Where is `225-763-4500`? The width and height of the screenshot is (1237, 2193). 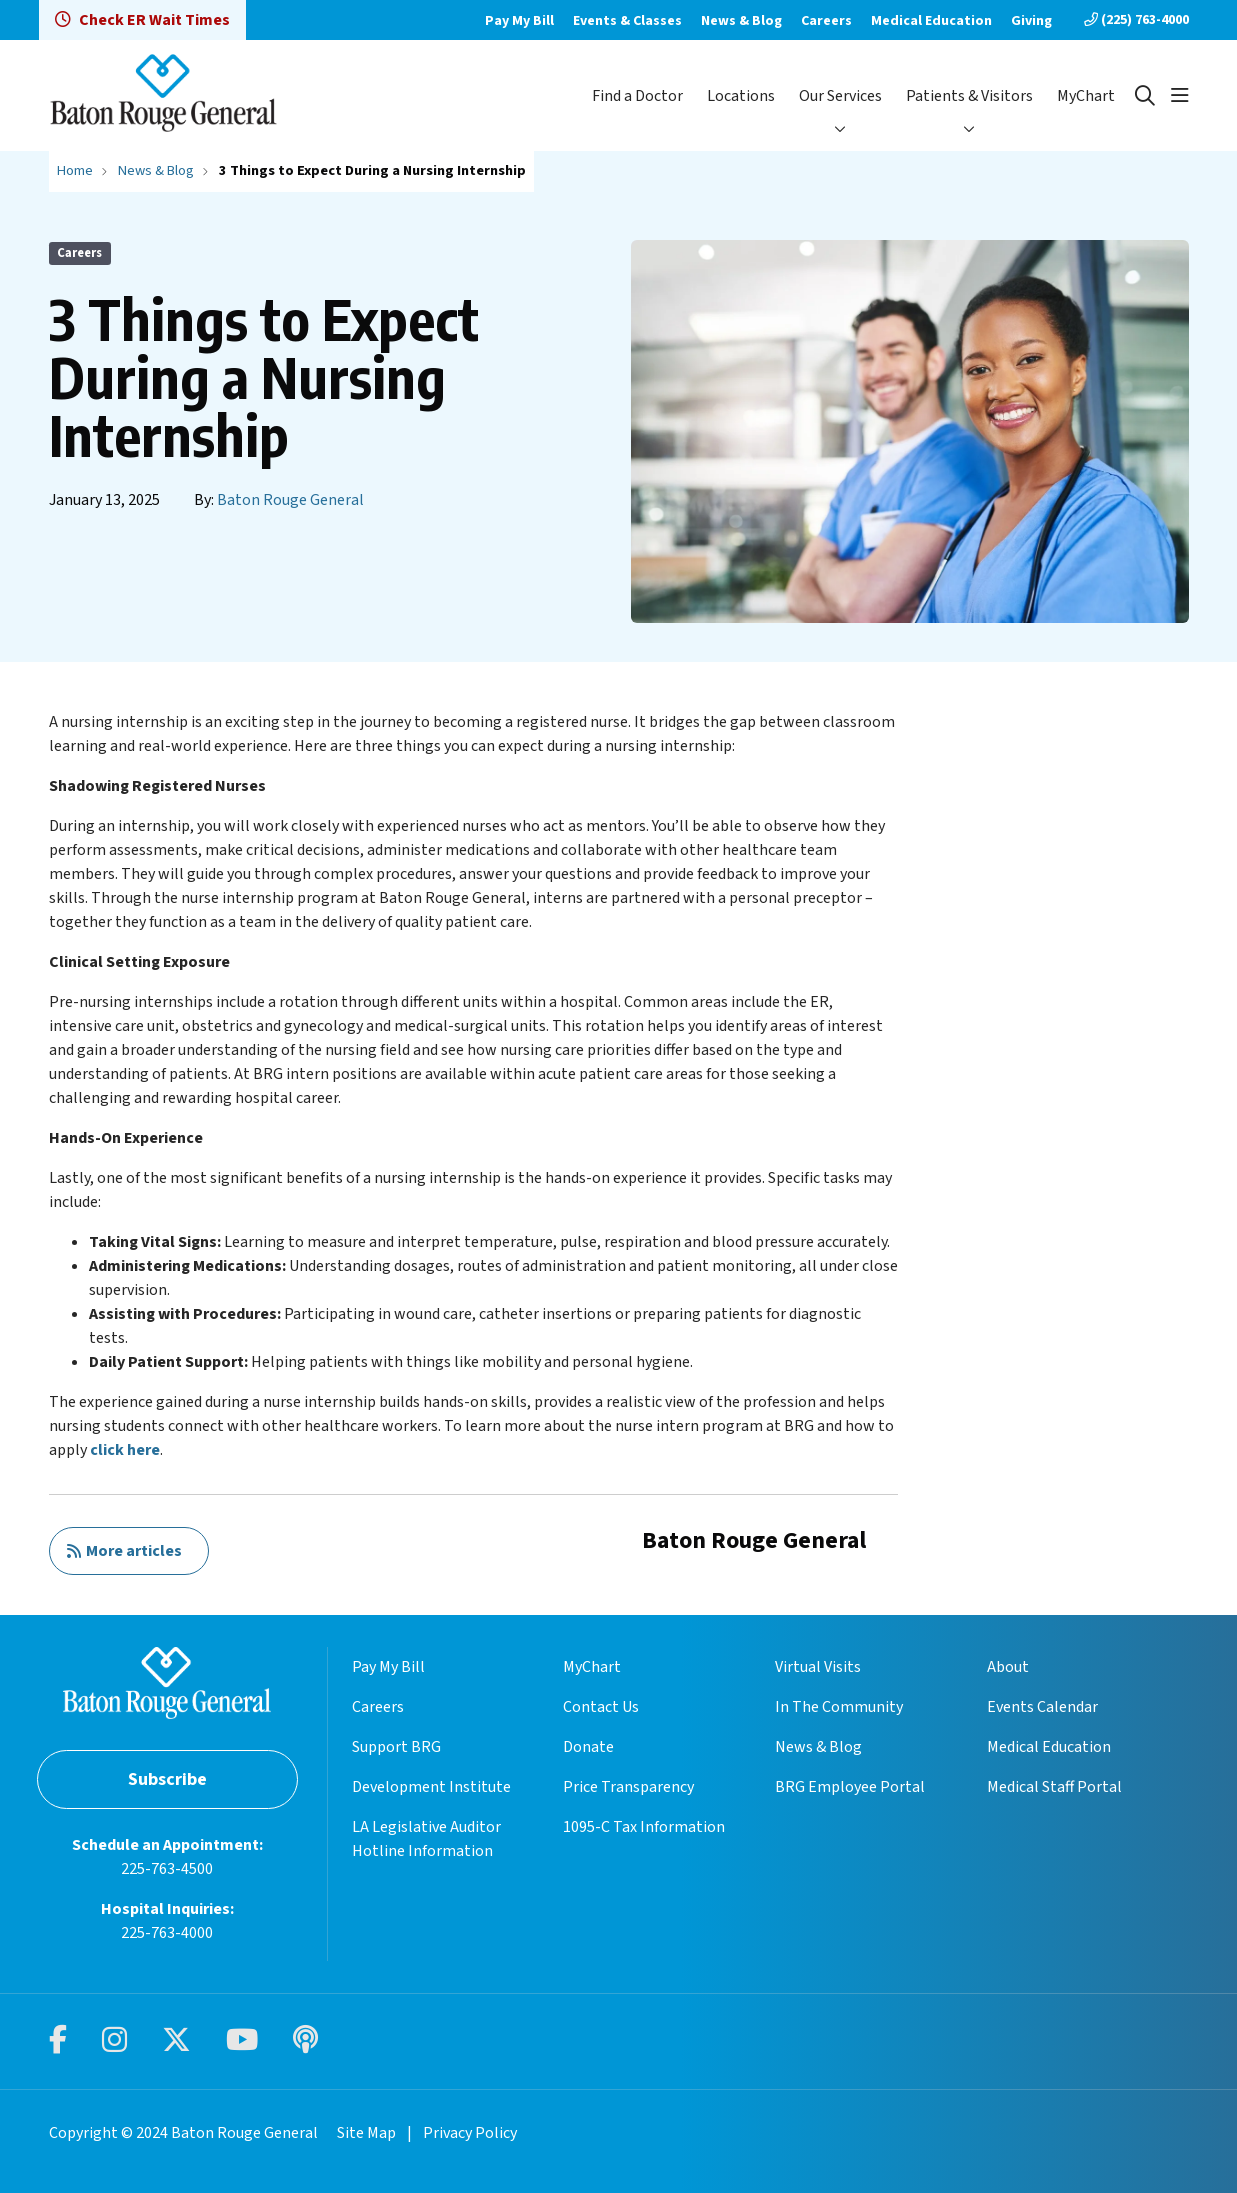
225-763-4500 is located at coordinates (167, 1869).